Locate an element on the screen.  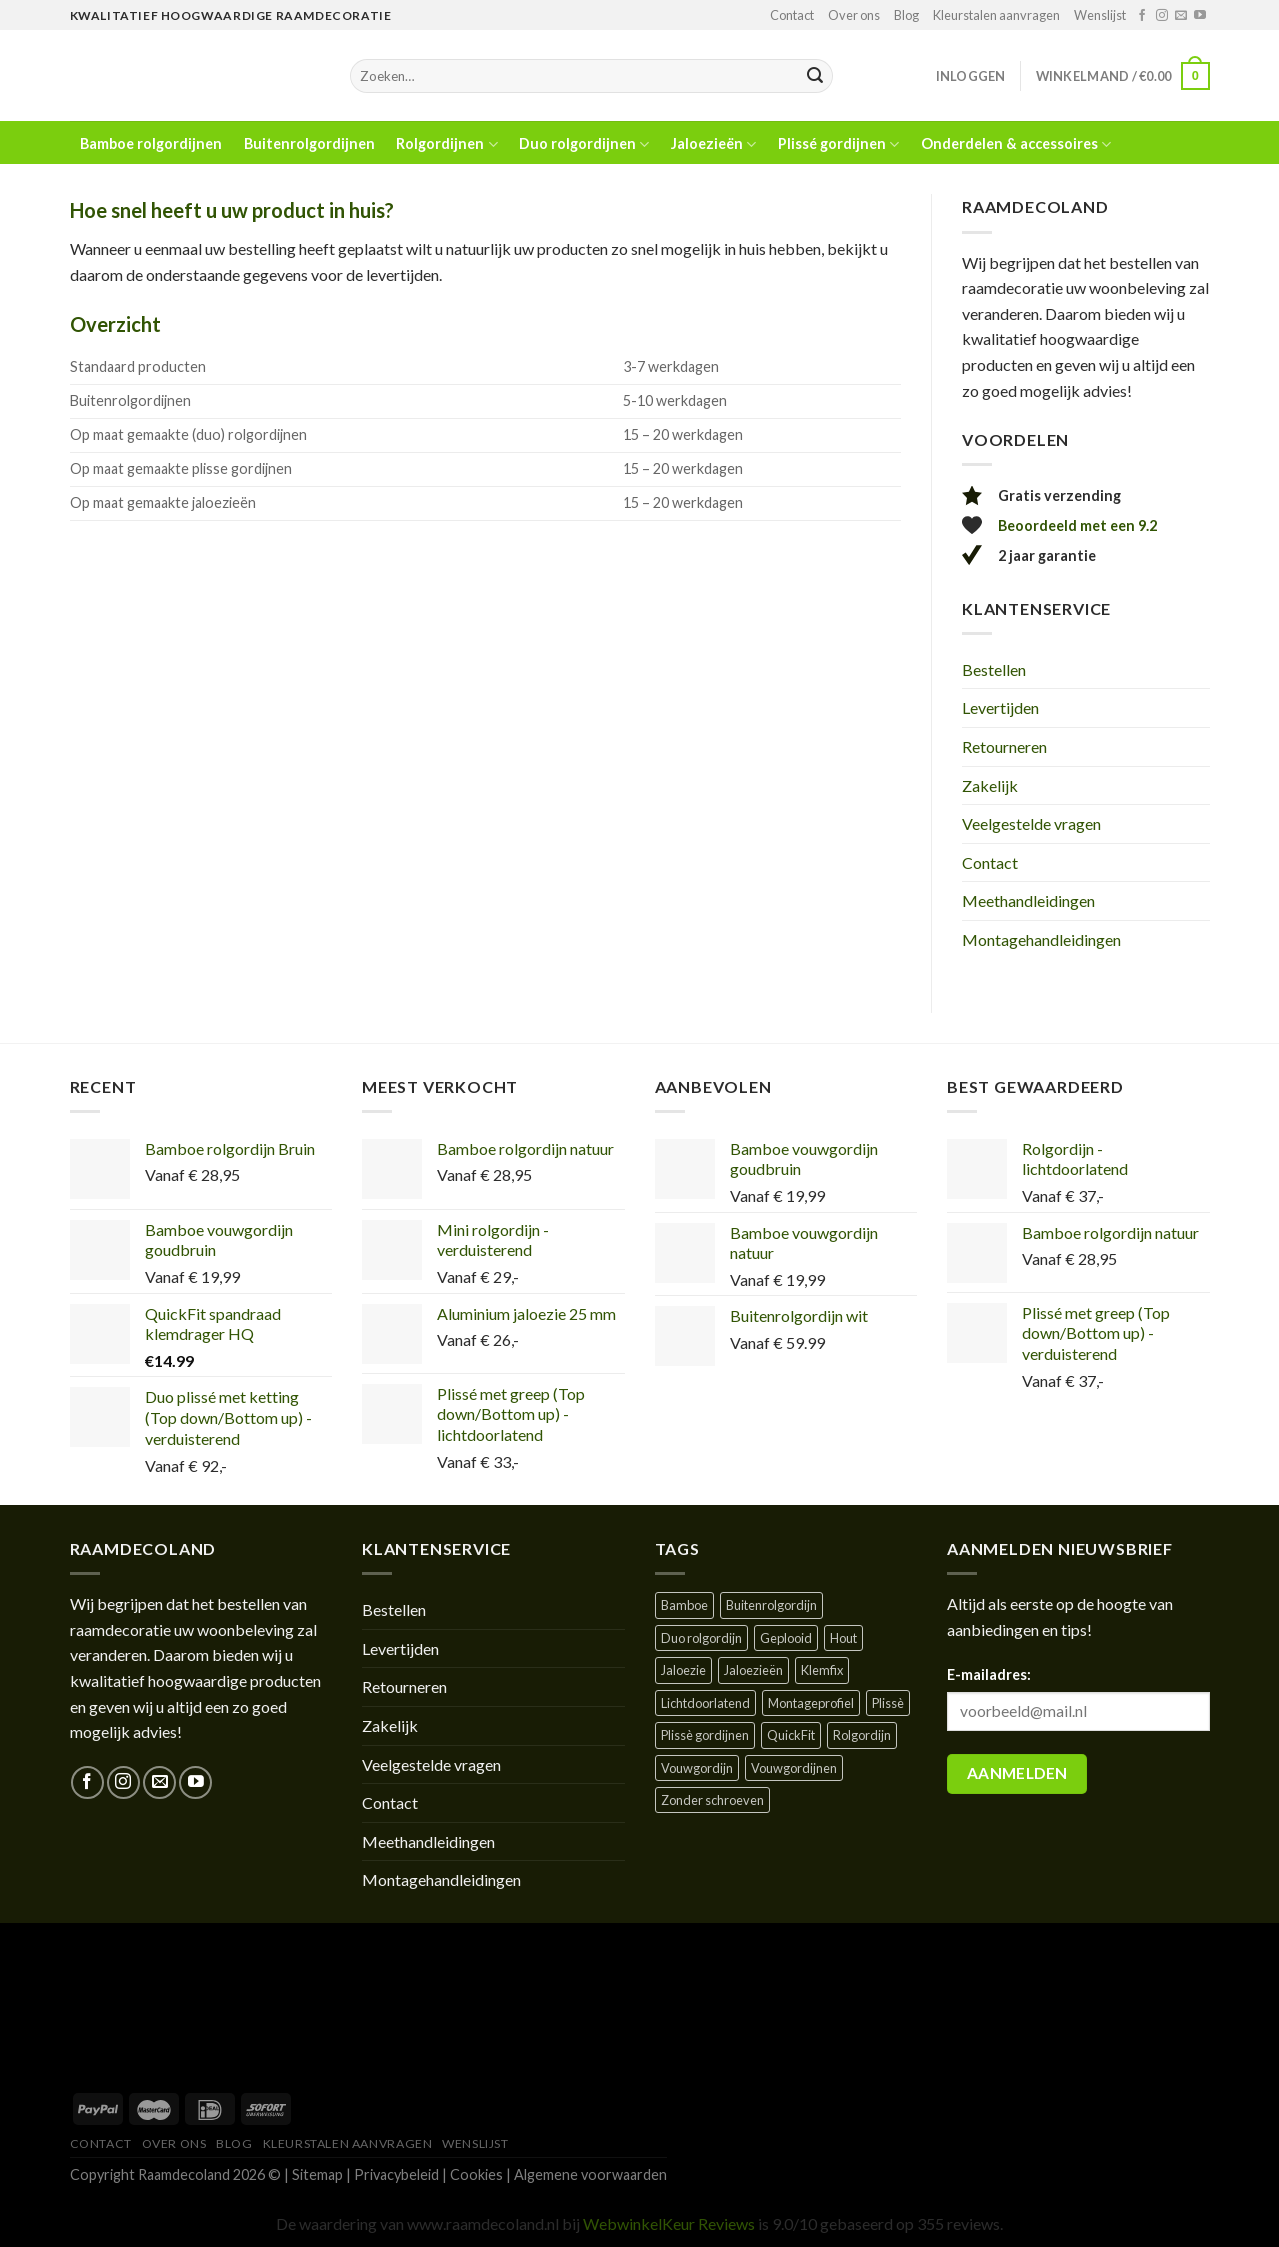
Cookies is located at coordinates (476, 2174).